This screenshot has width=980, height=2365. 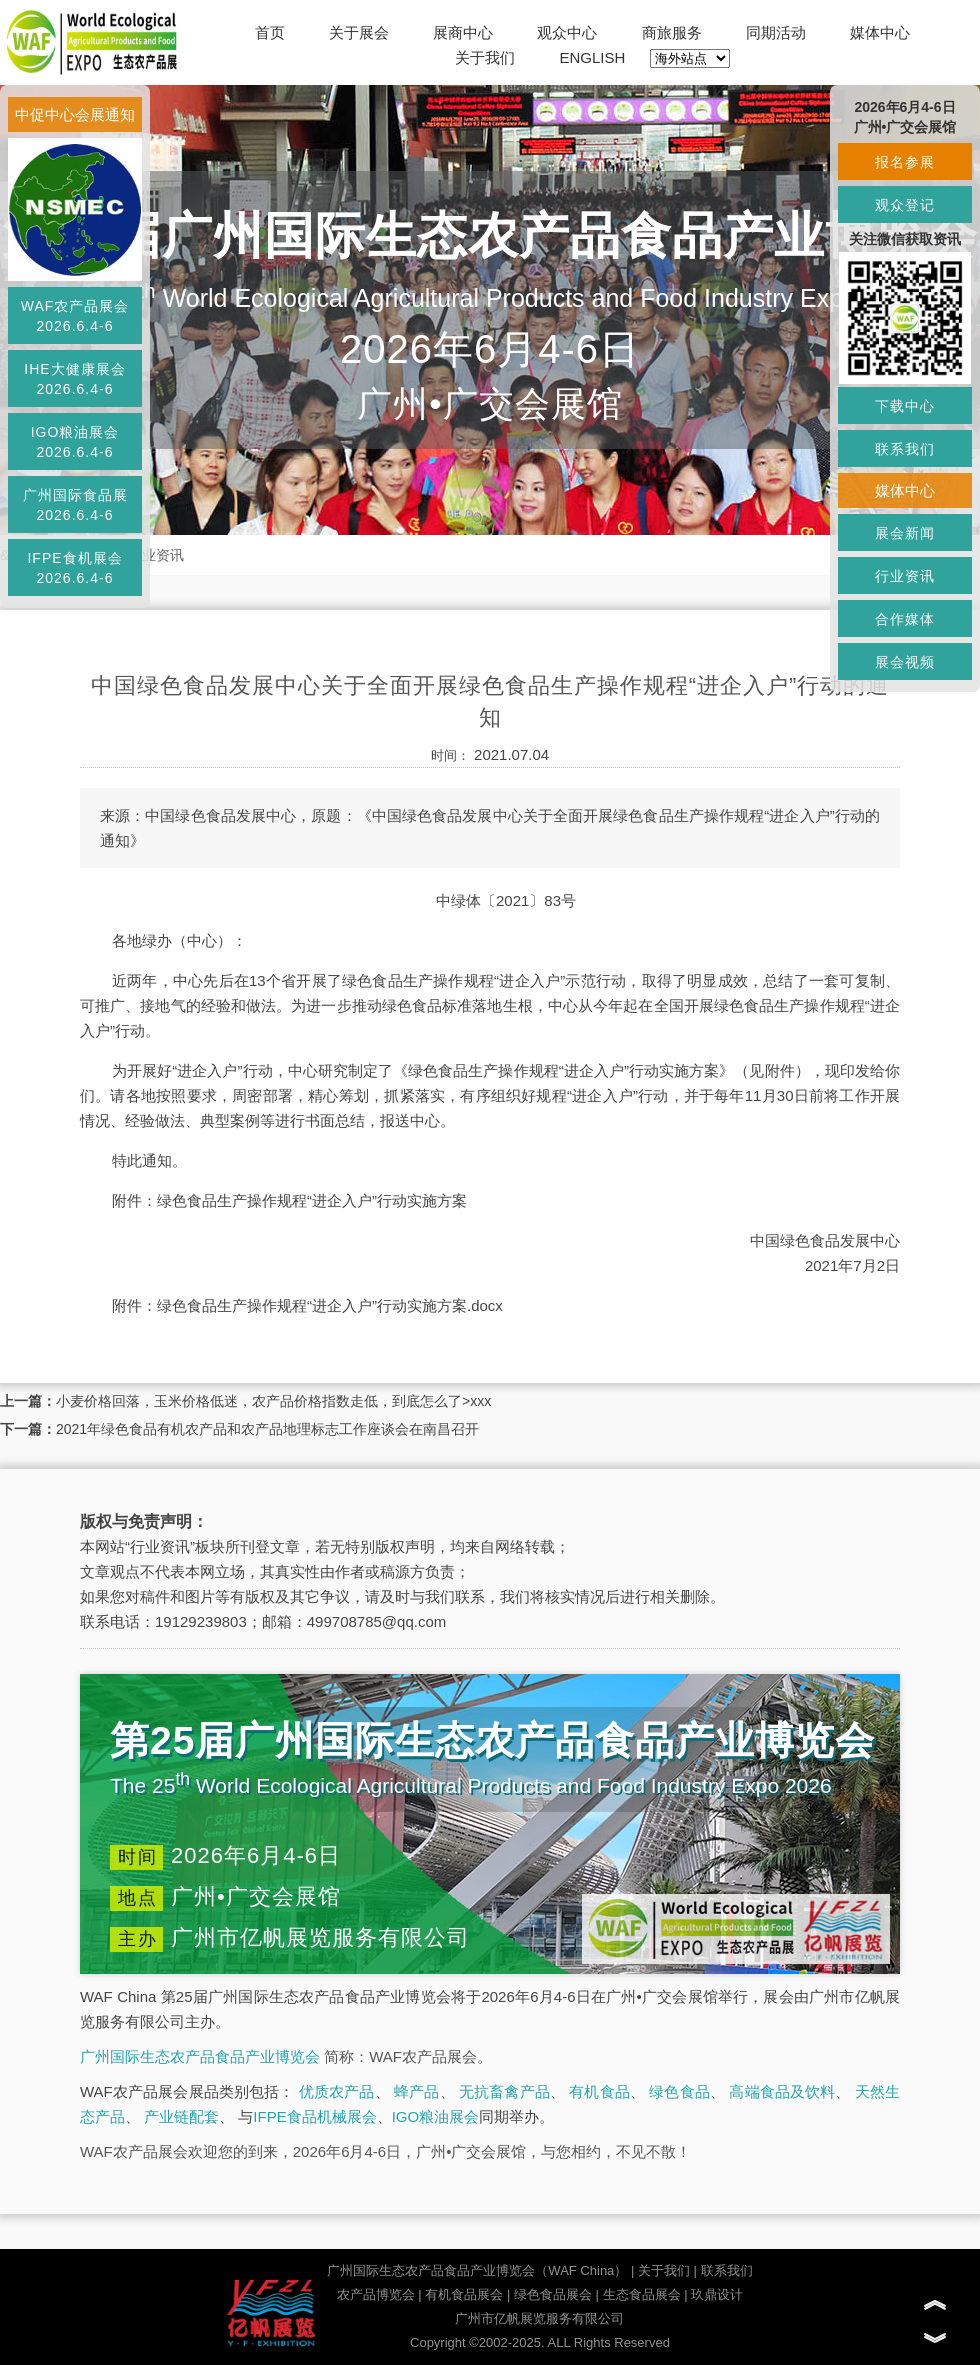 What do you see at coordinates (75, 442) in the screenshot?
I see `IGO粮油展会2026.6.4-6` at bounding box center [75, 442].